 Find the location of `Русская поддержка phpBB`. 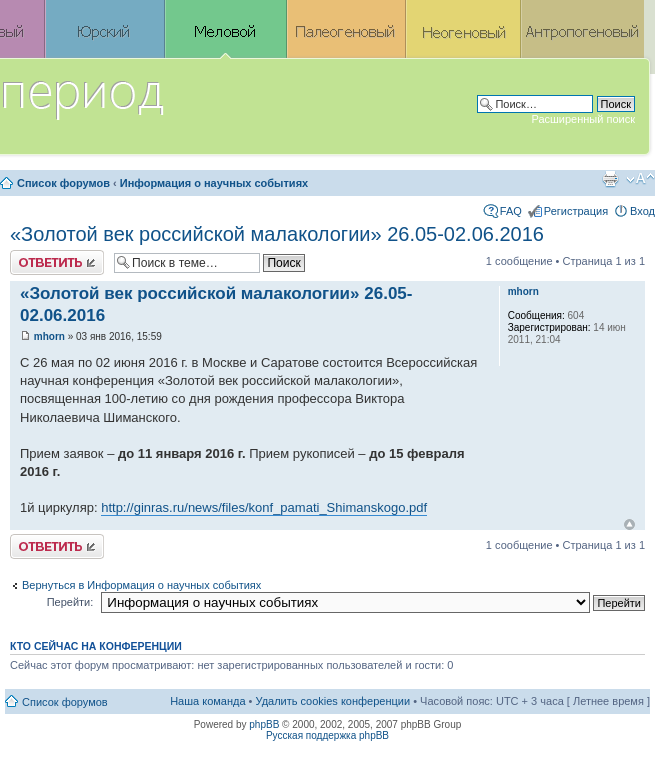

Русская поддержка phpBB is located at coordinates (327, 735).